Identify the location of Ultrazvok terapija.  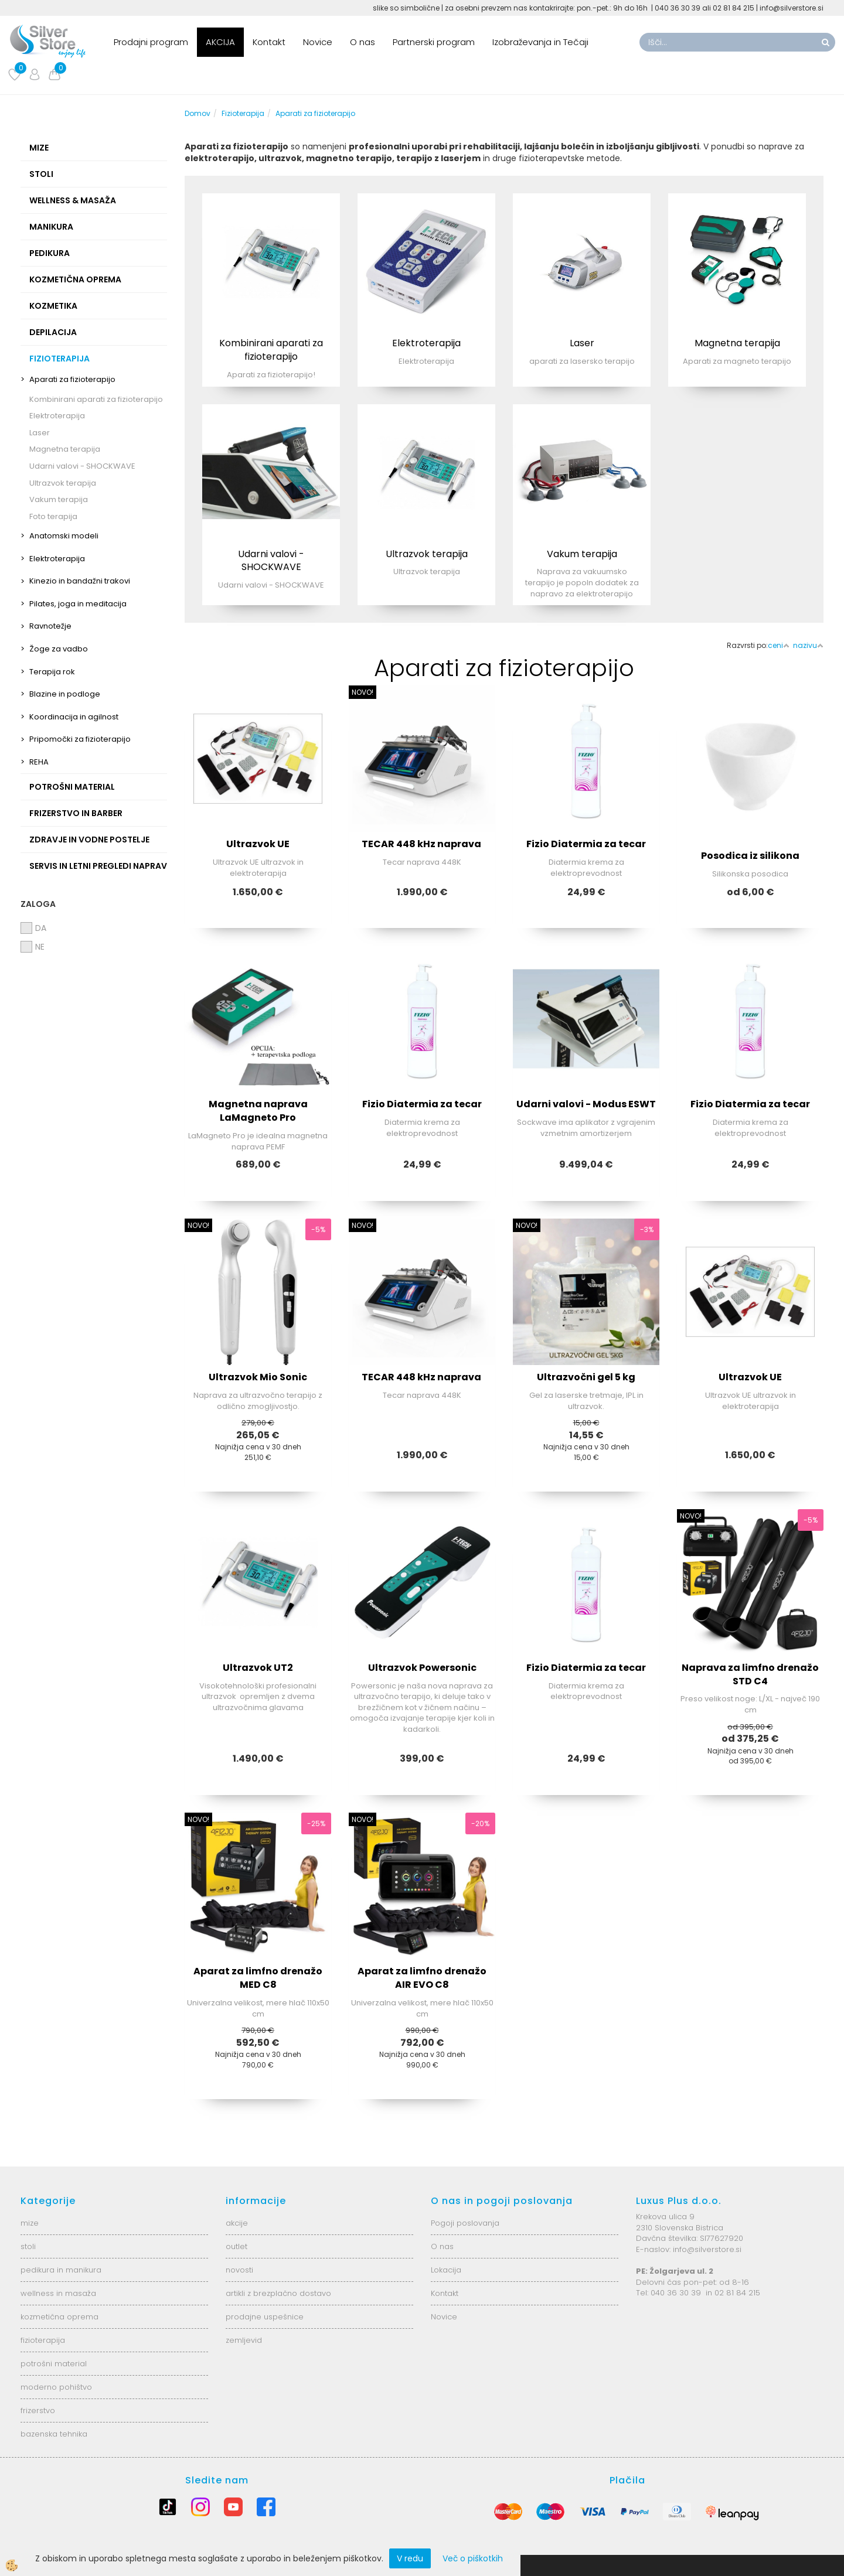
(62, 483).